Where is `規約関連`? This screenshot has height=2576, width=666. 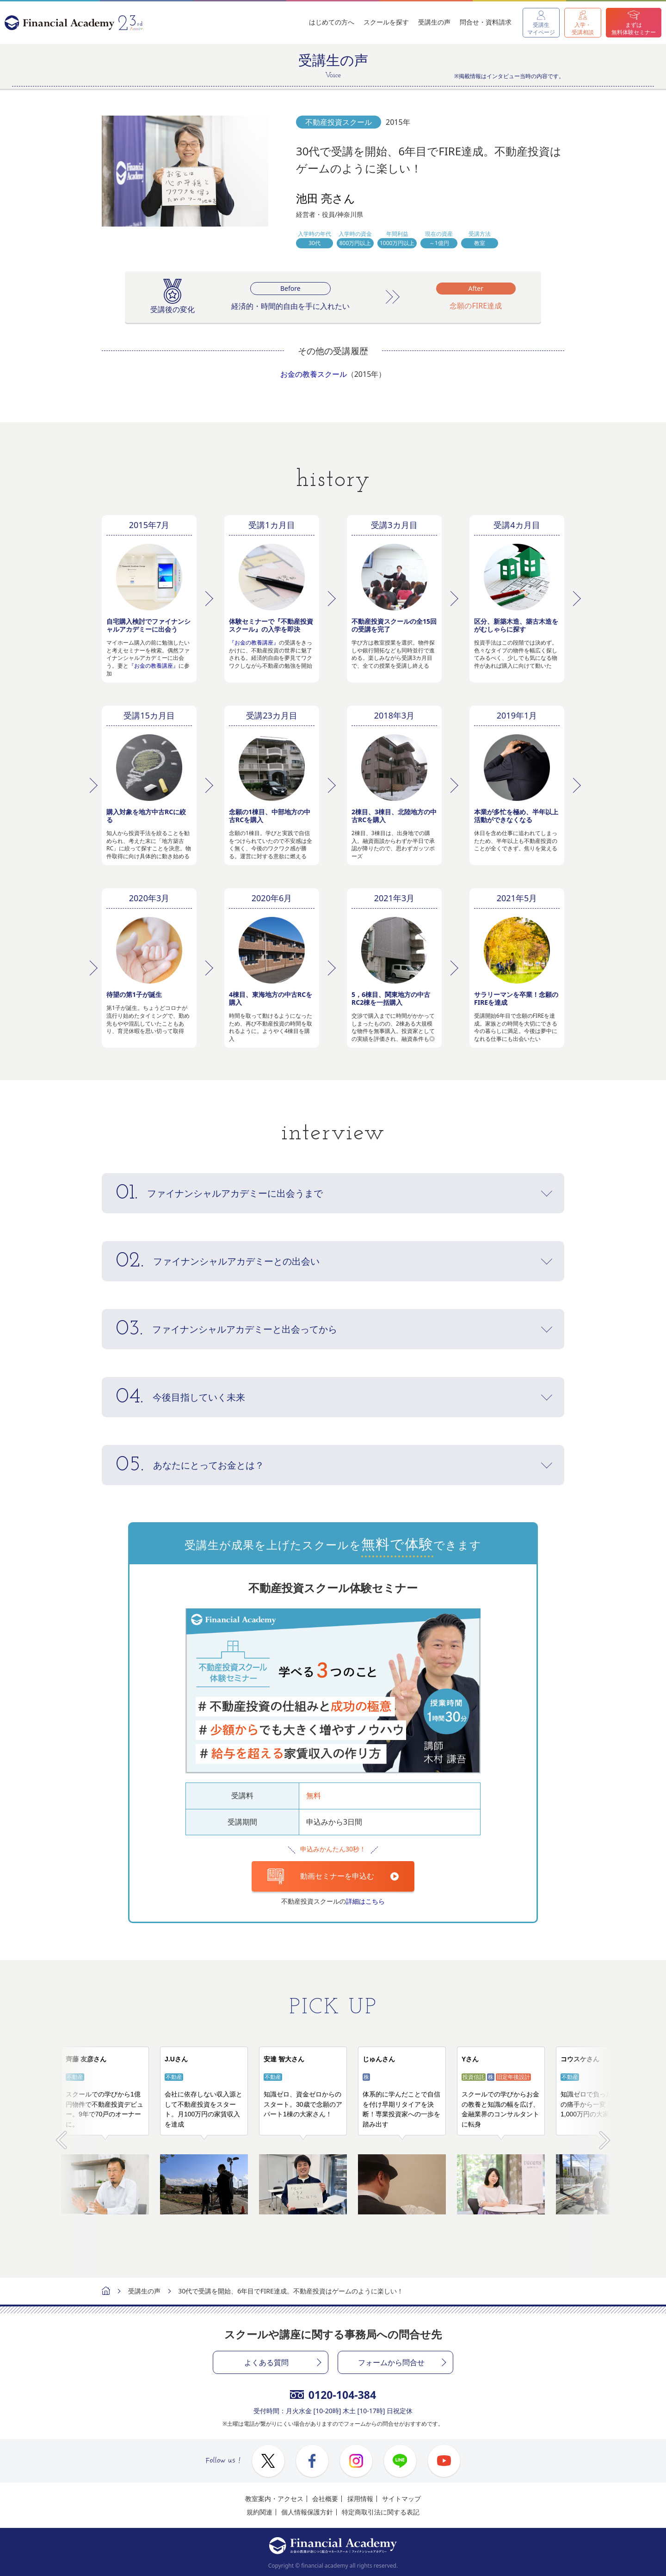 規約関連 is located at coordinates (259, 2512).